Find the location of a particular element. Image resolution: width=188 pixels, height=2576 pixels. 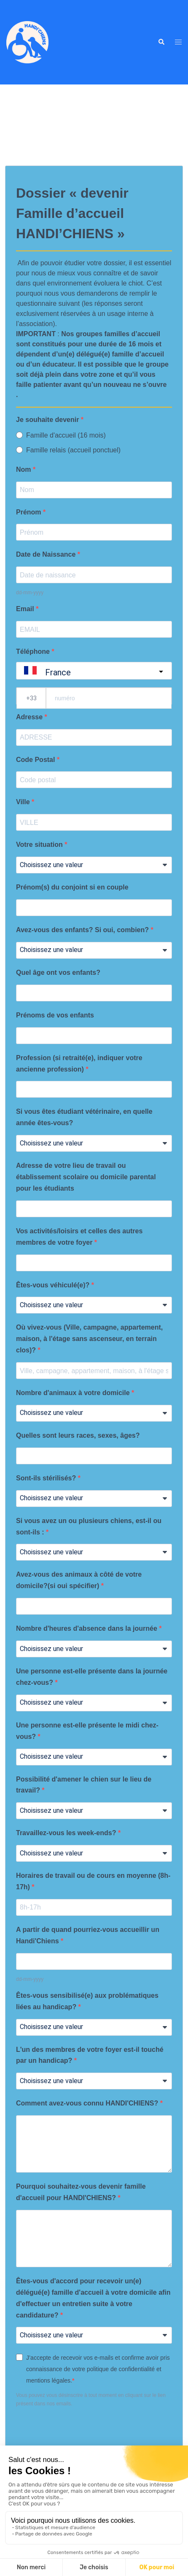

Une personne est-elle présente dans la journée chez-vous? is located at coordinates (91, 1676).